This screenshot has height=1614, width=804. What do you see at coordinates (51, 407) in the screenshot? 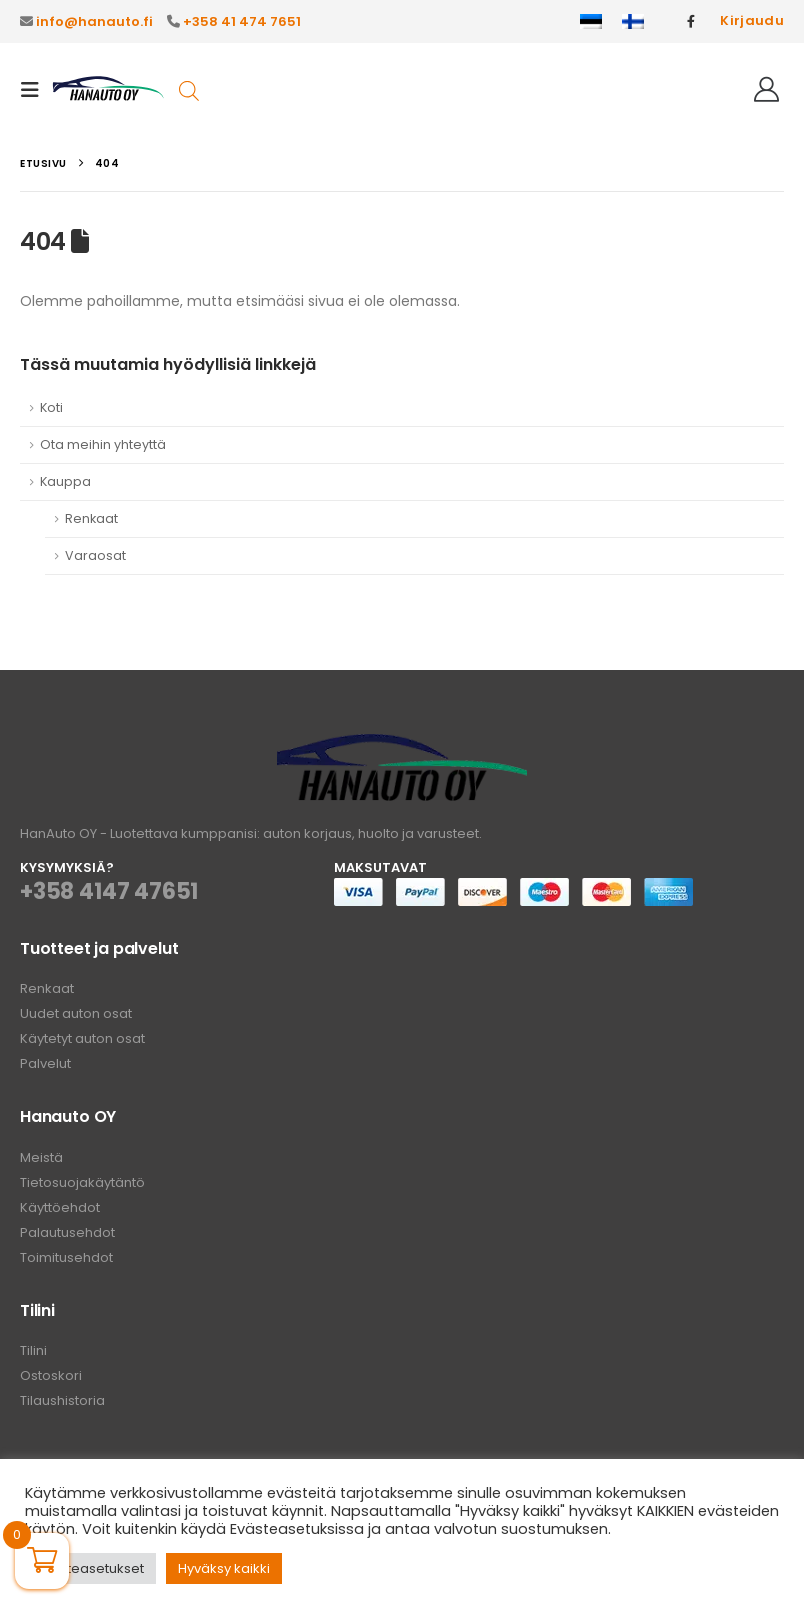
I see `Koti` at bounding box center [51, 407].